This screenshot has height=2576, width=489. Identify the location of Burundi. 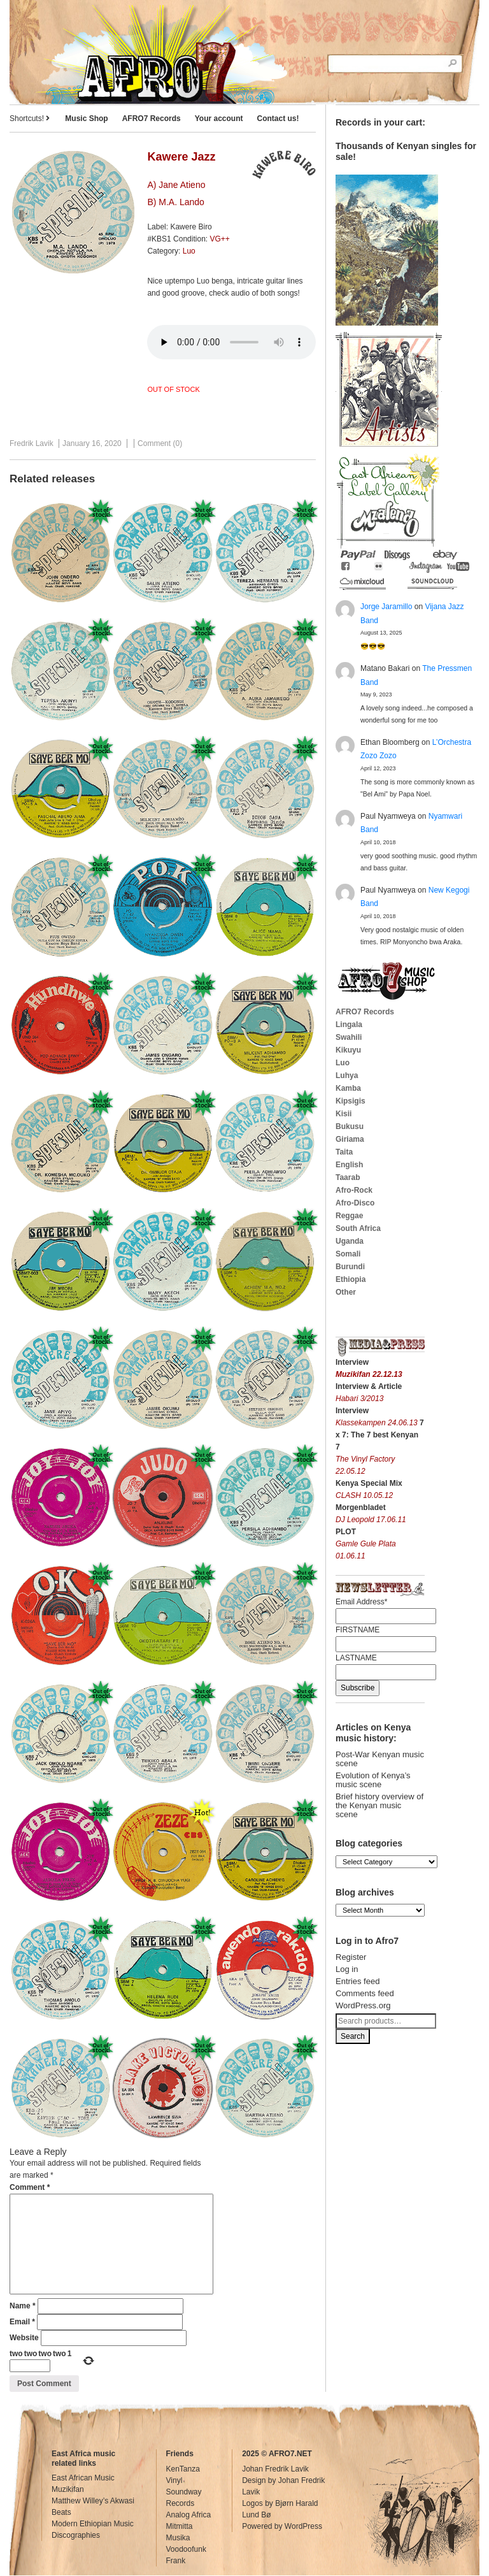
(350, 1266).